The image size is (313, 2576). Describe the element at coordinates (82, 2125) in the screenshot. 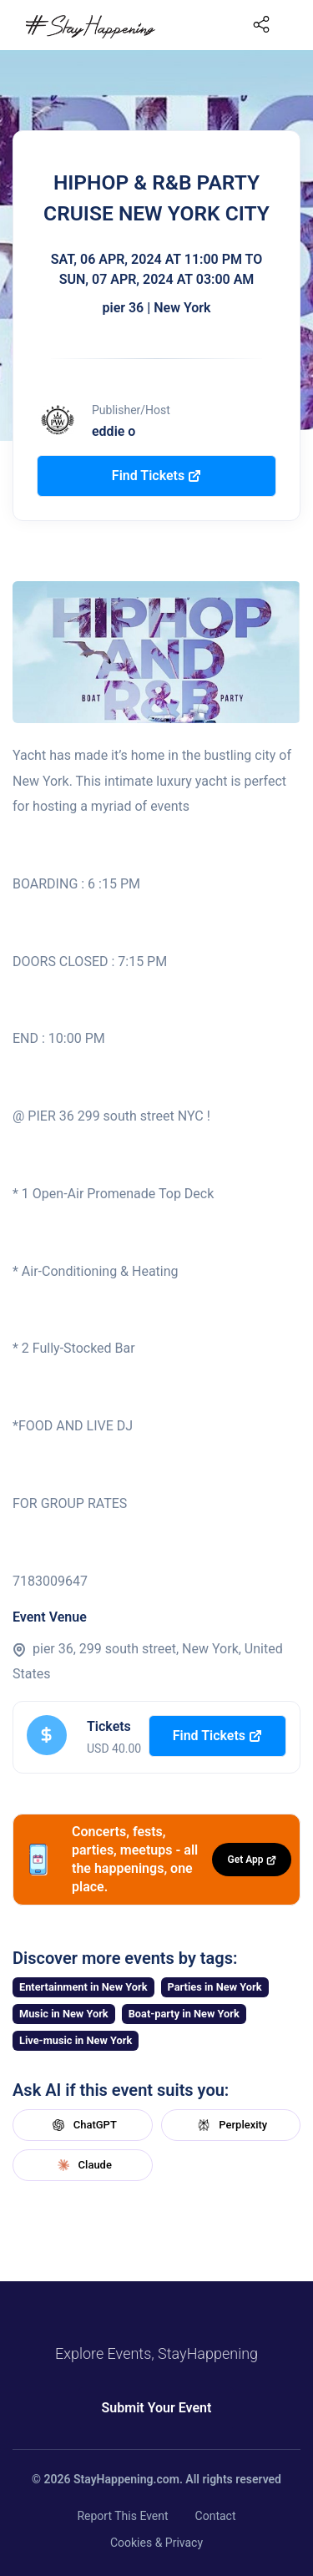

I see `ChatGPT` at that location.